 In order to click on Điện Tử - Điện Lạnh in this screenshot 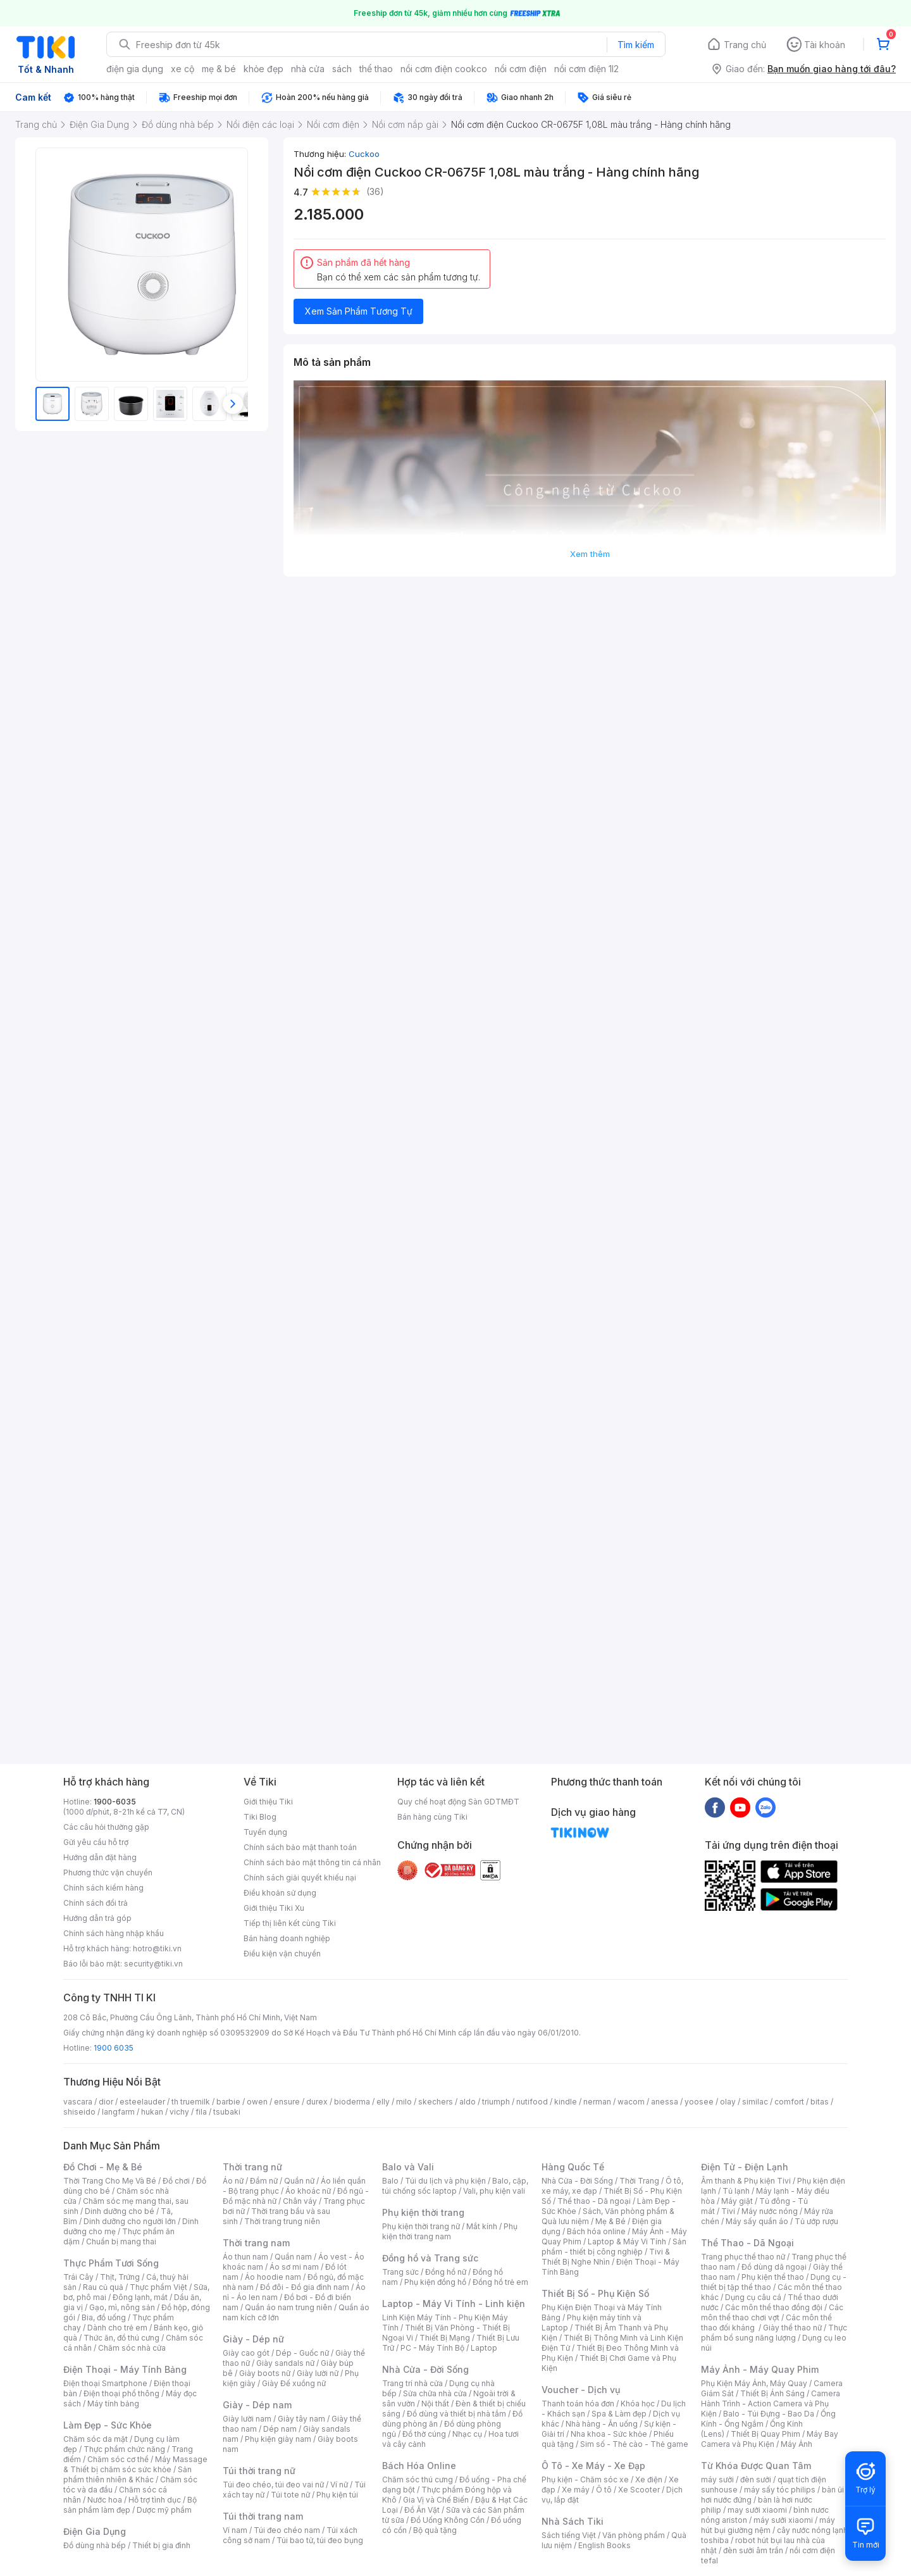, I will do `click(744, 2166)`.